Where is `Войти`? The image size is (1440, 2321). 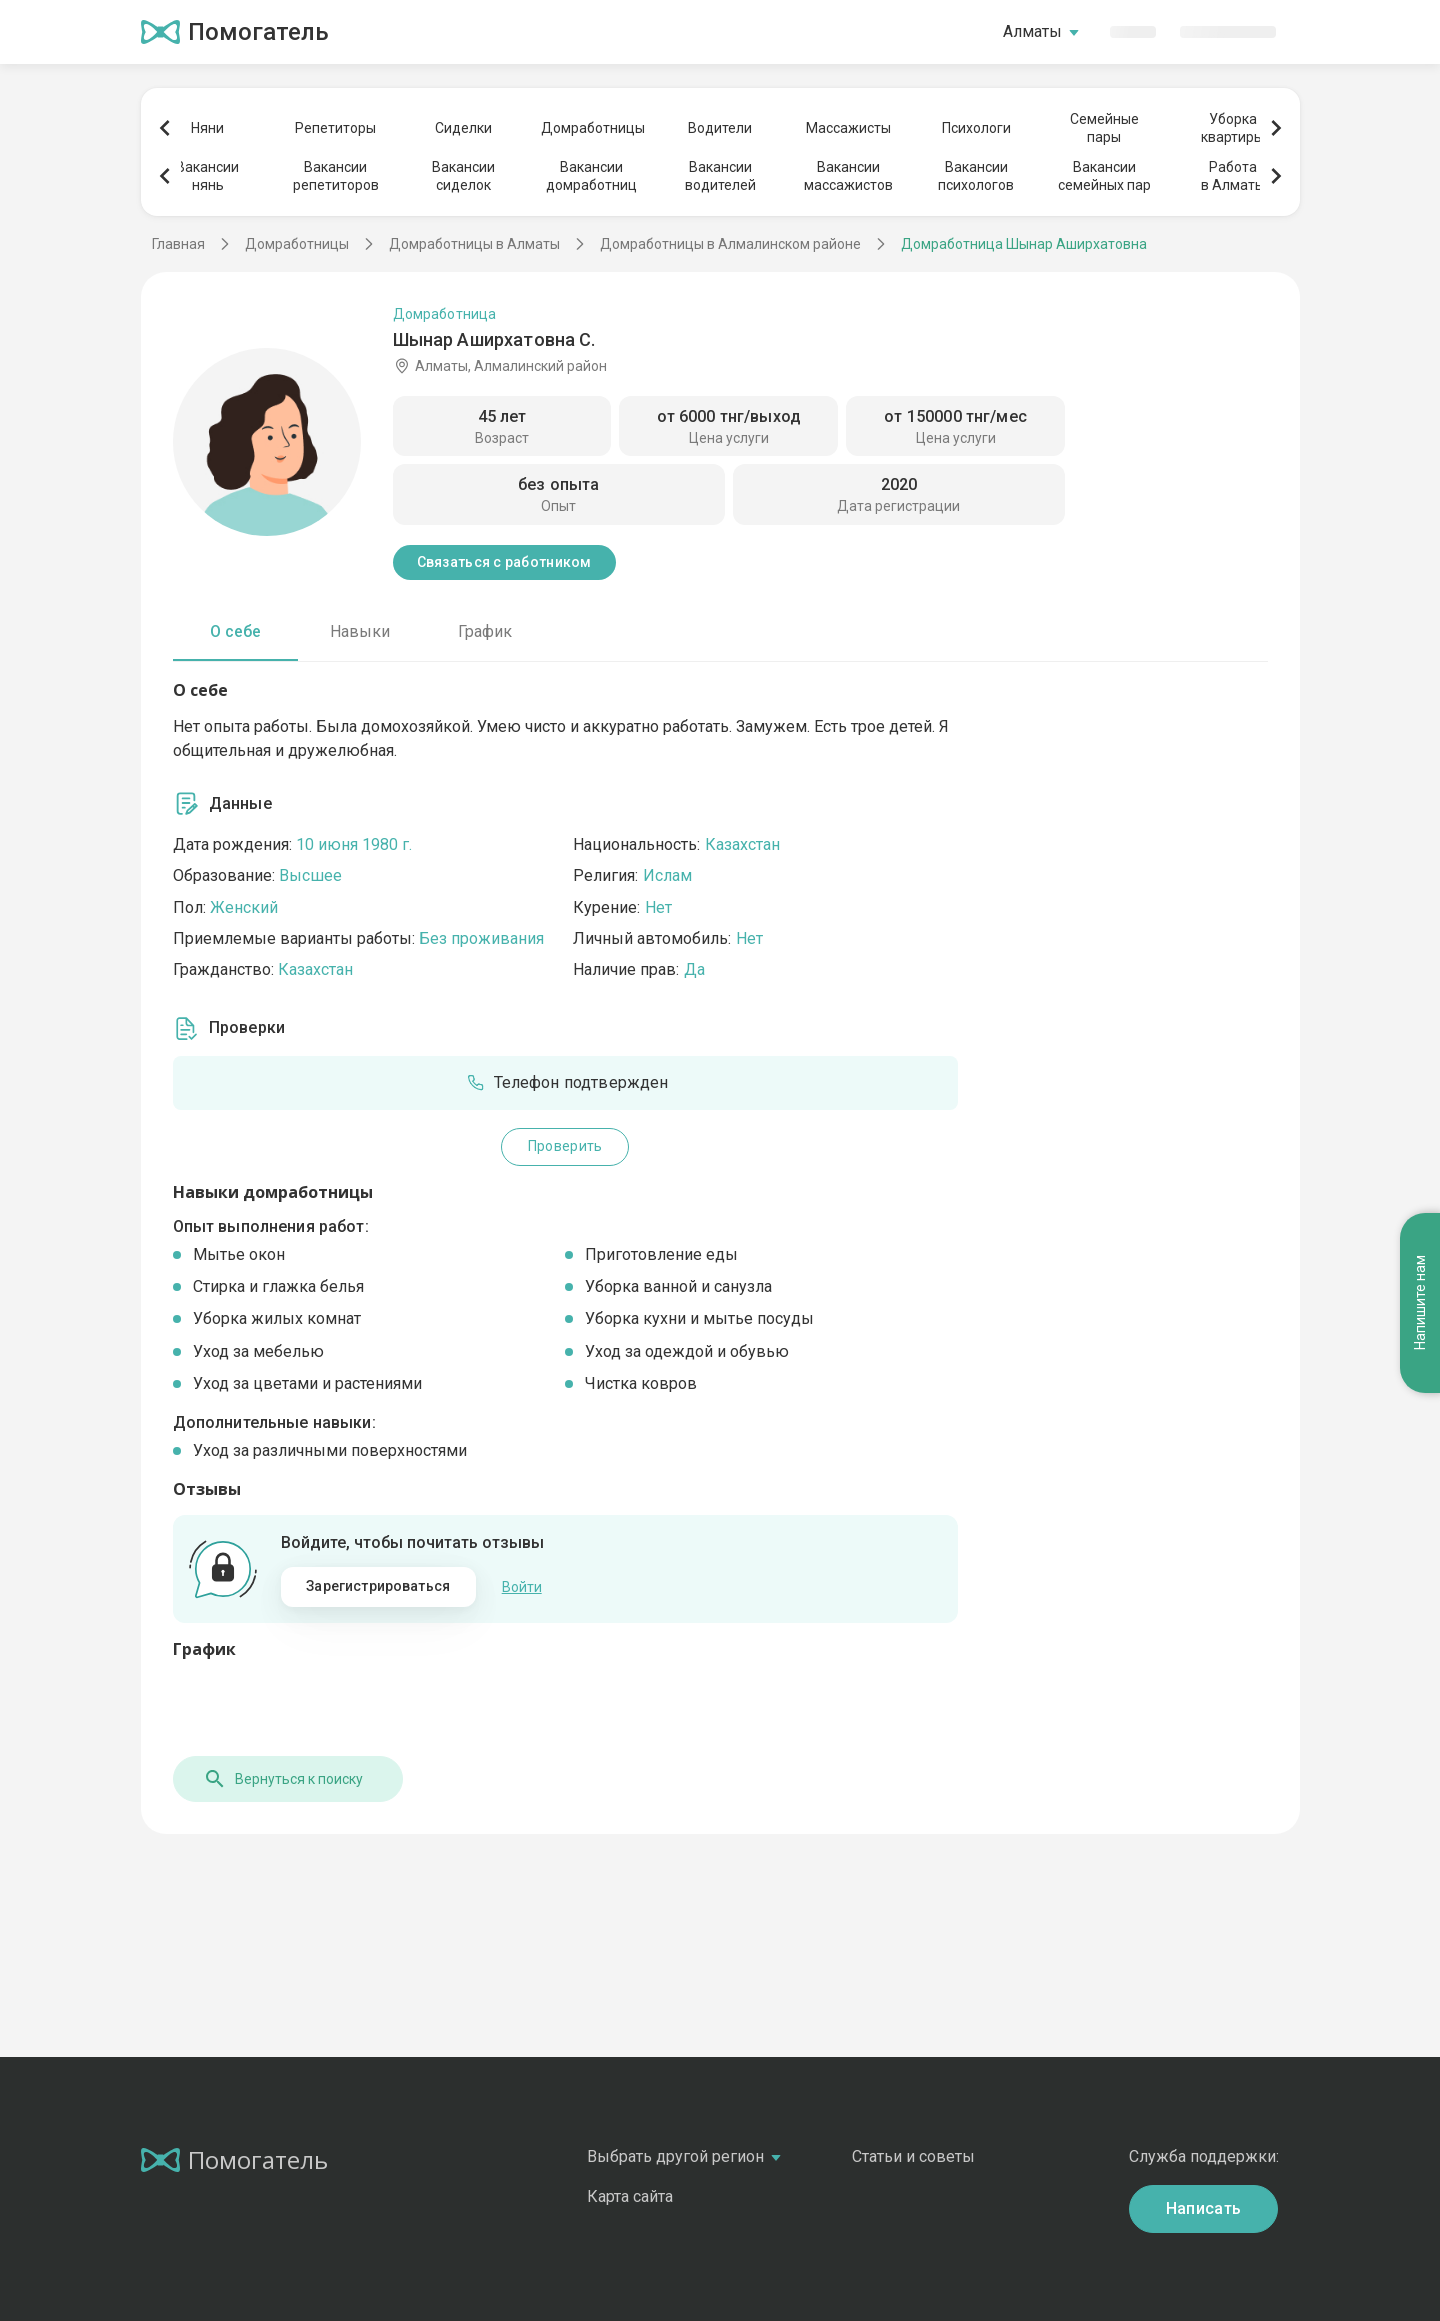
Войти is located at coordinates (522, 1587).